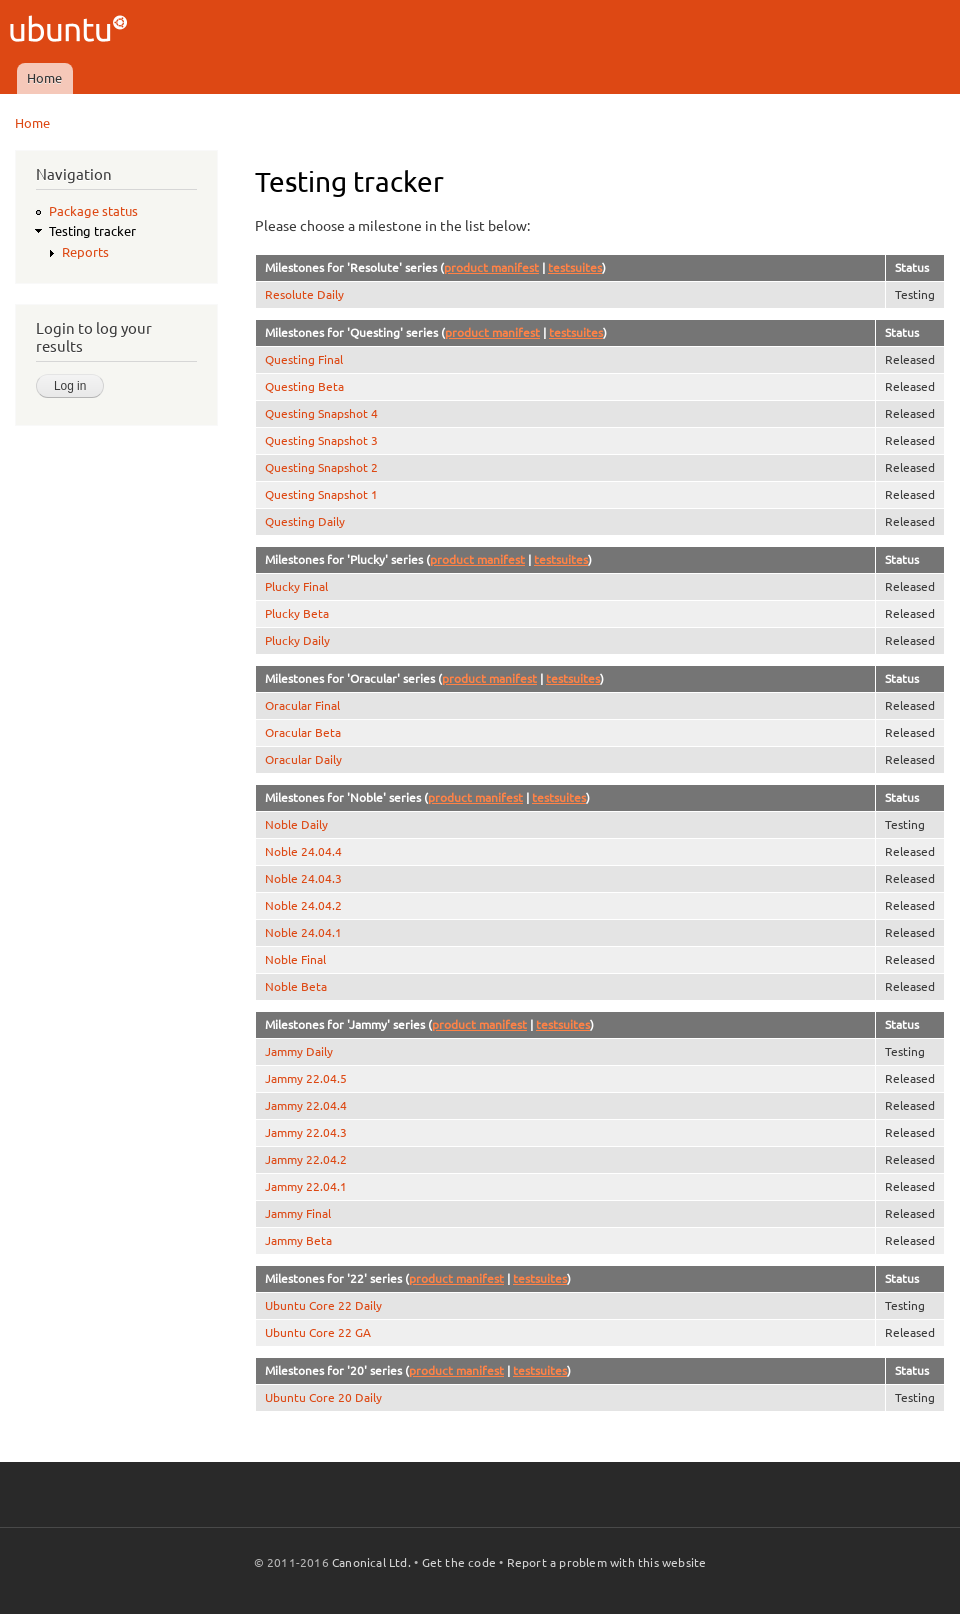 The width and height of the screenshot is (960, 1614). I want to click on Jammy 22.04.1, so click(306, 1186).